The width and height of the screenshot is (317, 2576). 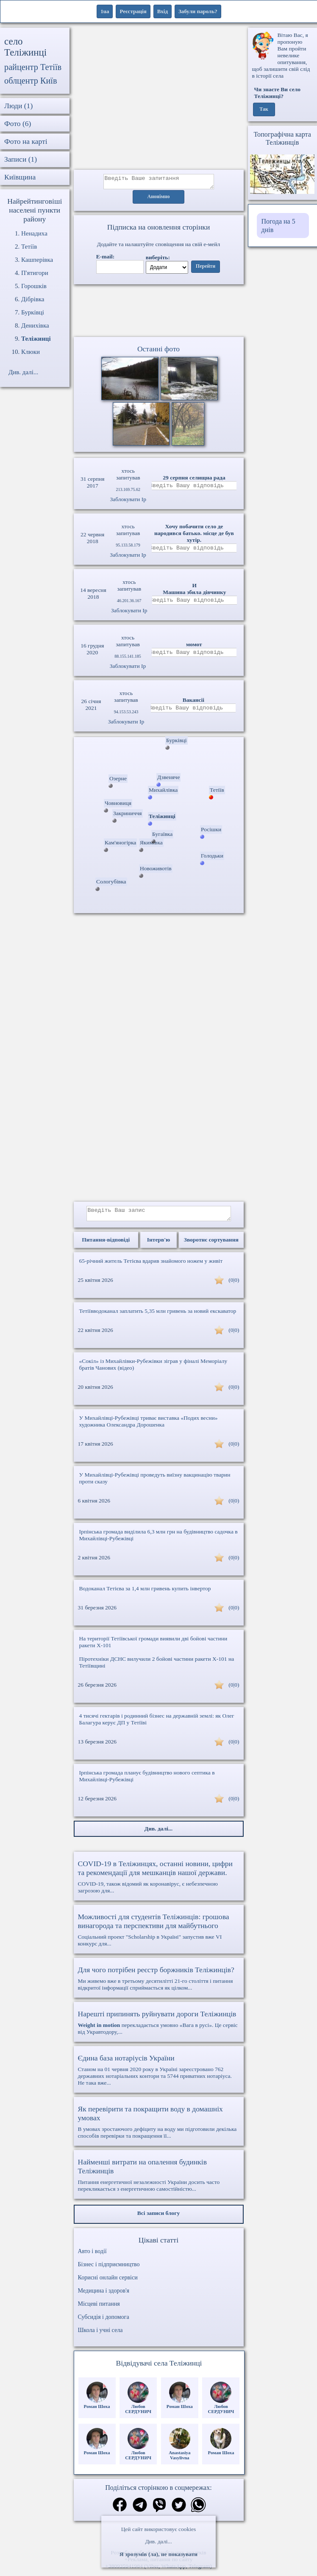 I want to click on Денихівка, so click(x=35, y=325).